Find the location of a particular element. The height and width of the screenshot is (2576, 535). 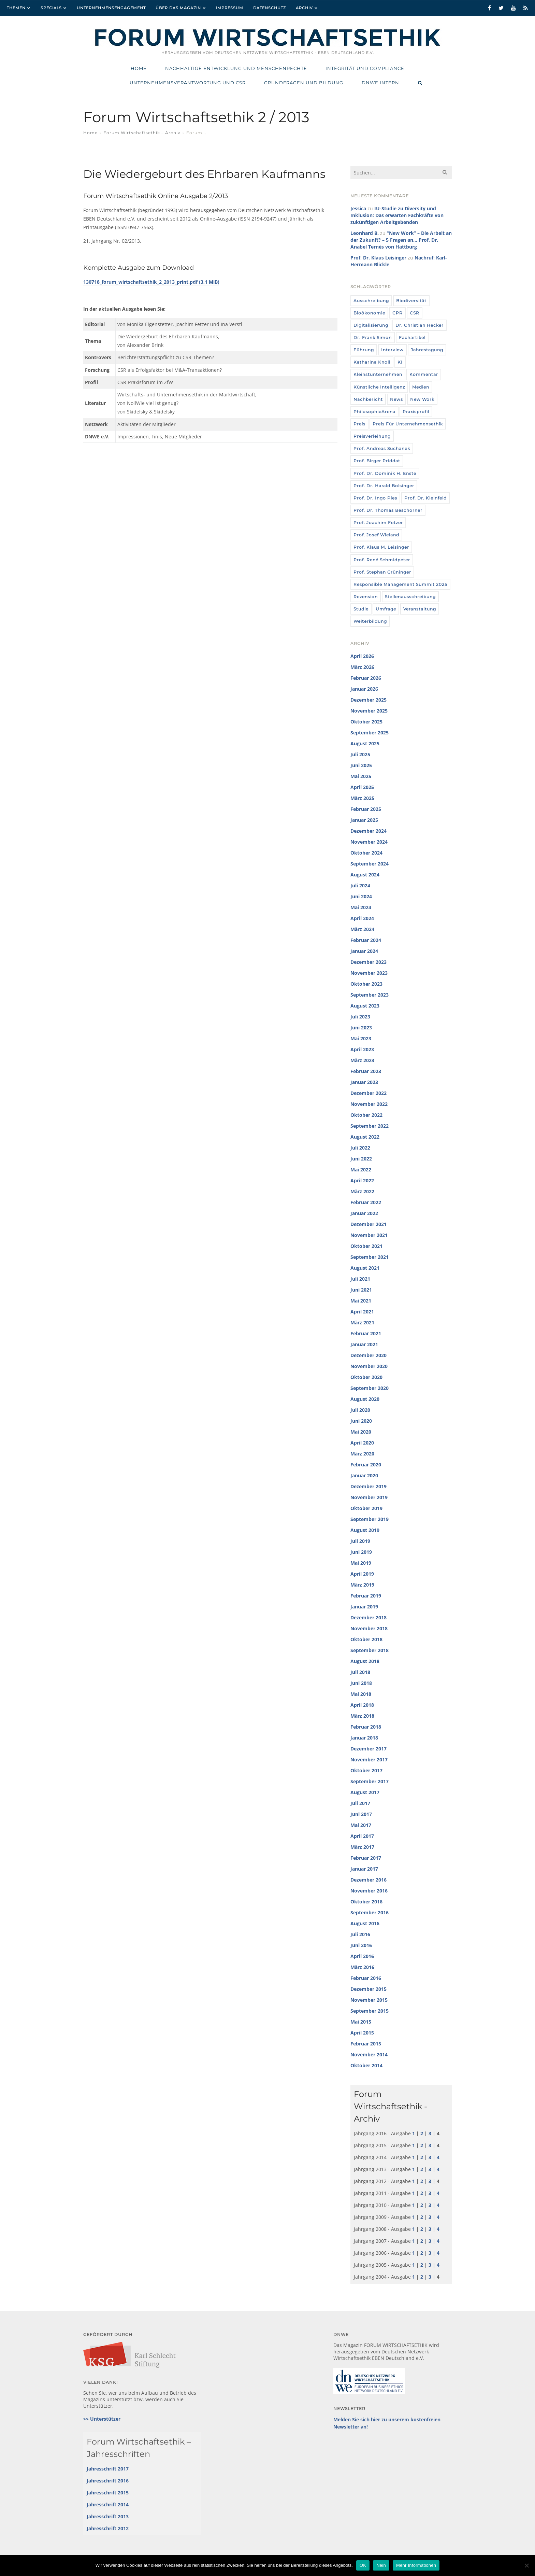

Juni 2016 is located at coordinates (361, 1945).